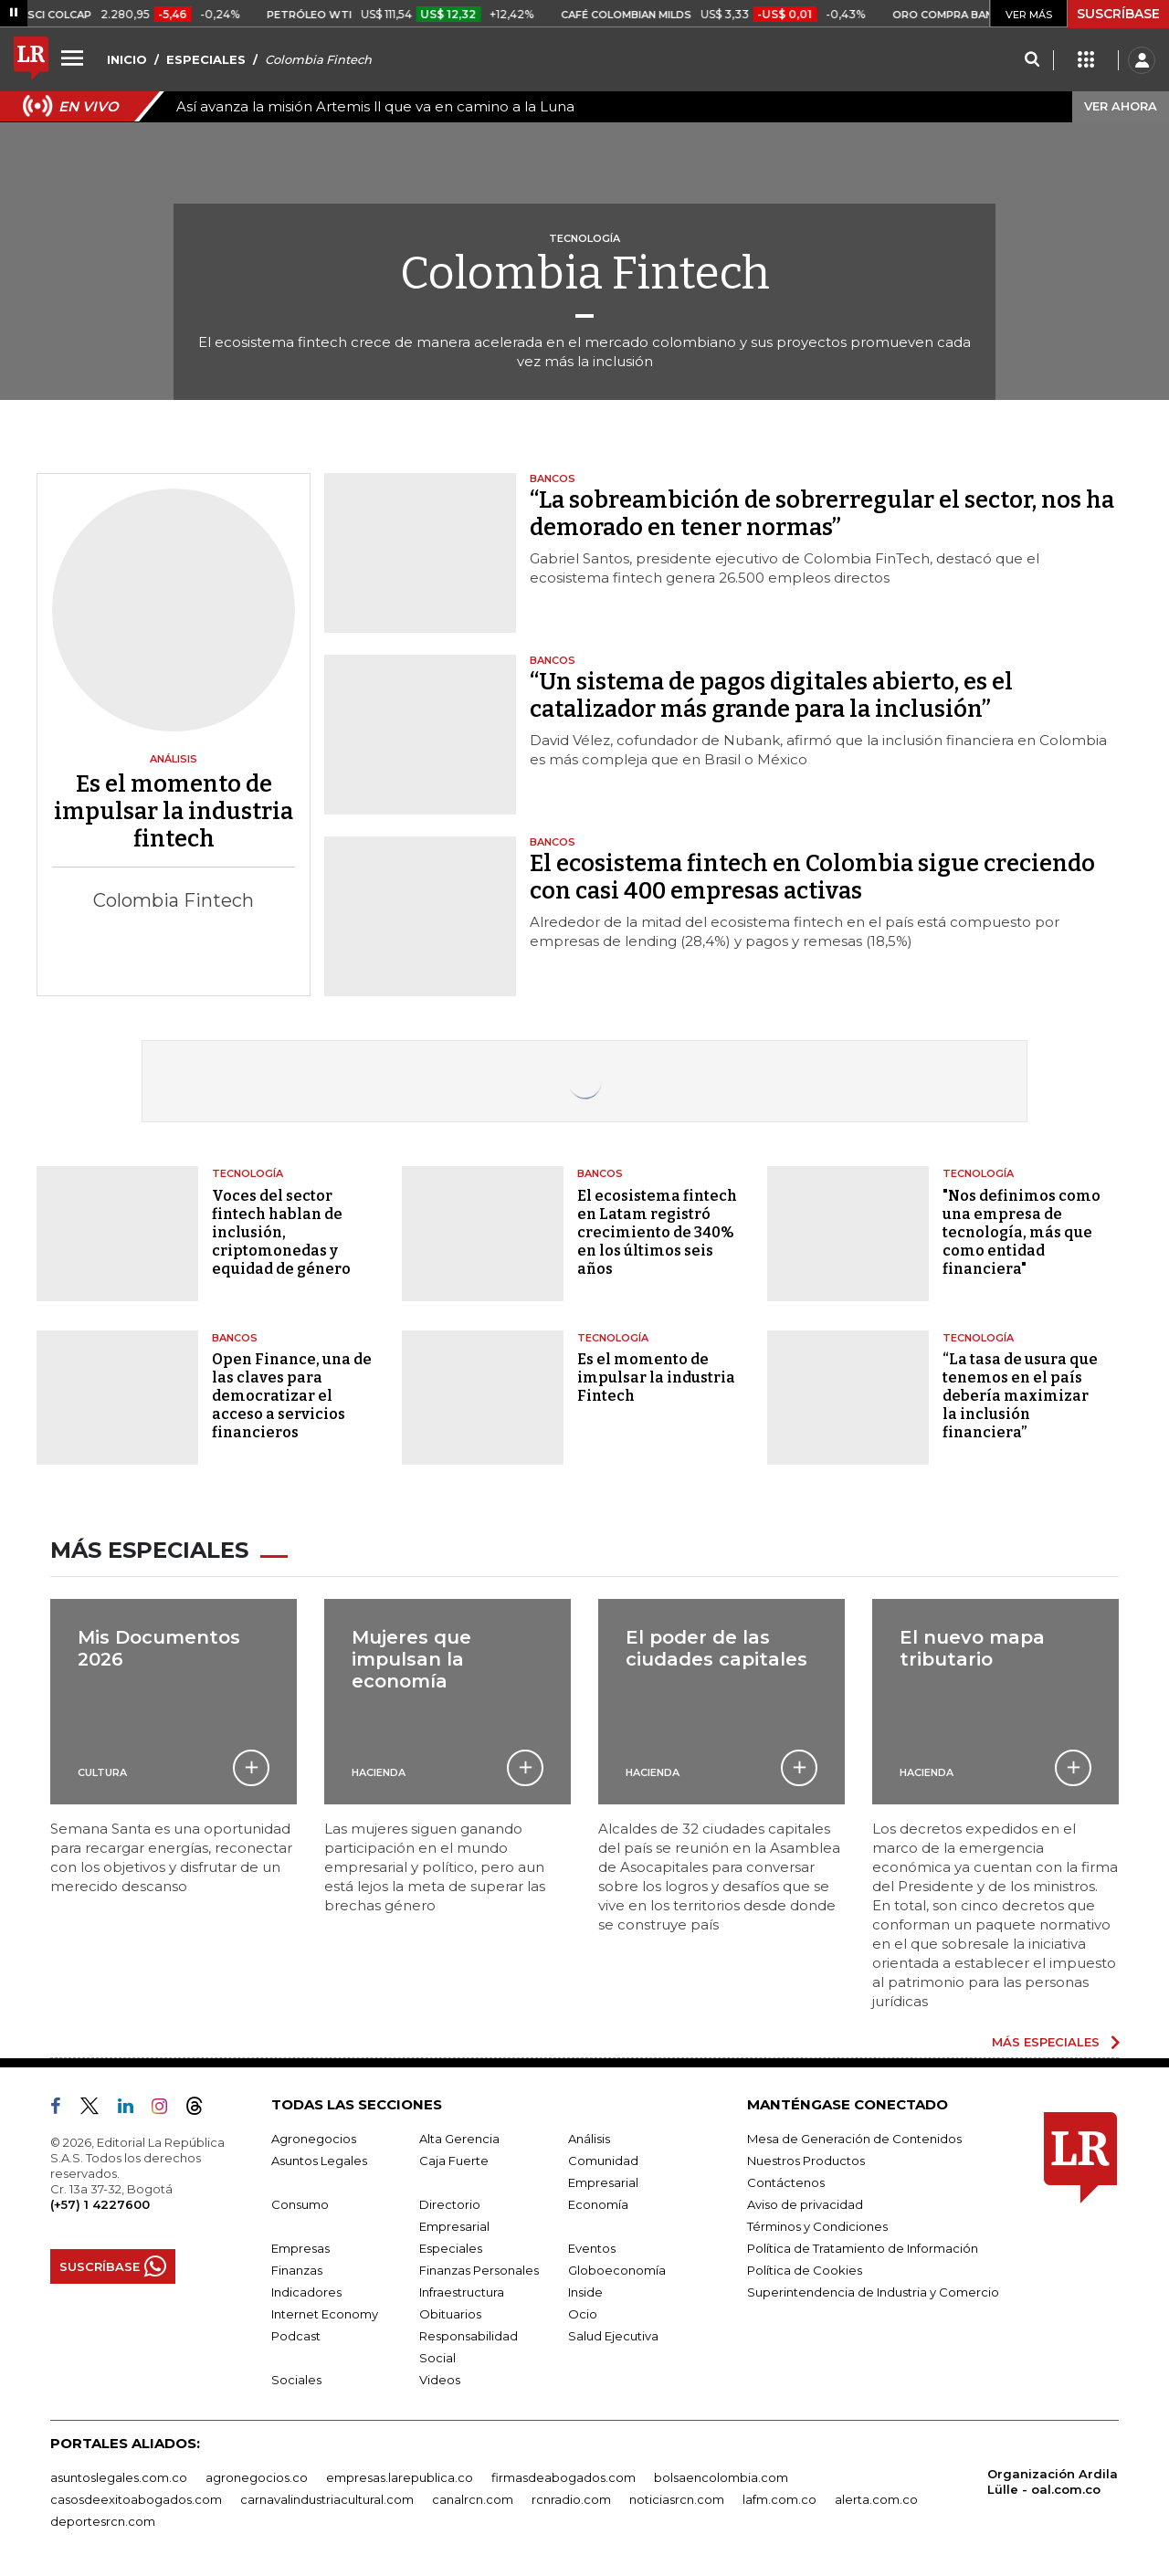  What do you see at coordinates (589, 2138) in the screenshot?
I see `Análisis` at bounding box center [589, 2138].